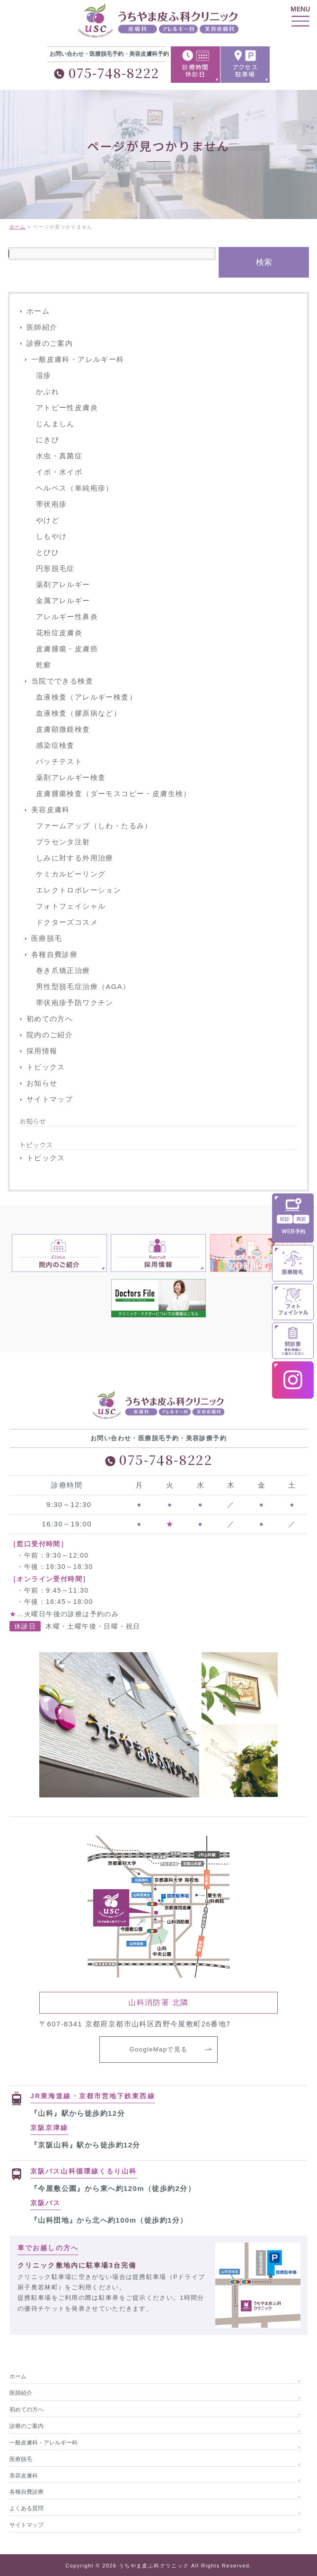 The height and width of the screenshot is (2576, 317). I want to click on にきび, so click(47, 440).